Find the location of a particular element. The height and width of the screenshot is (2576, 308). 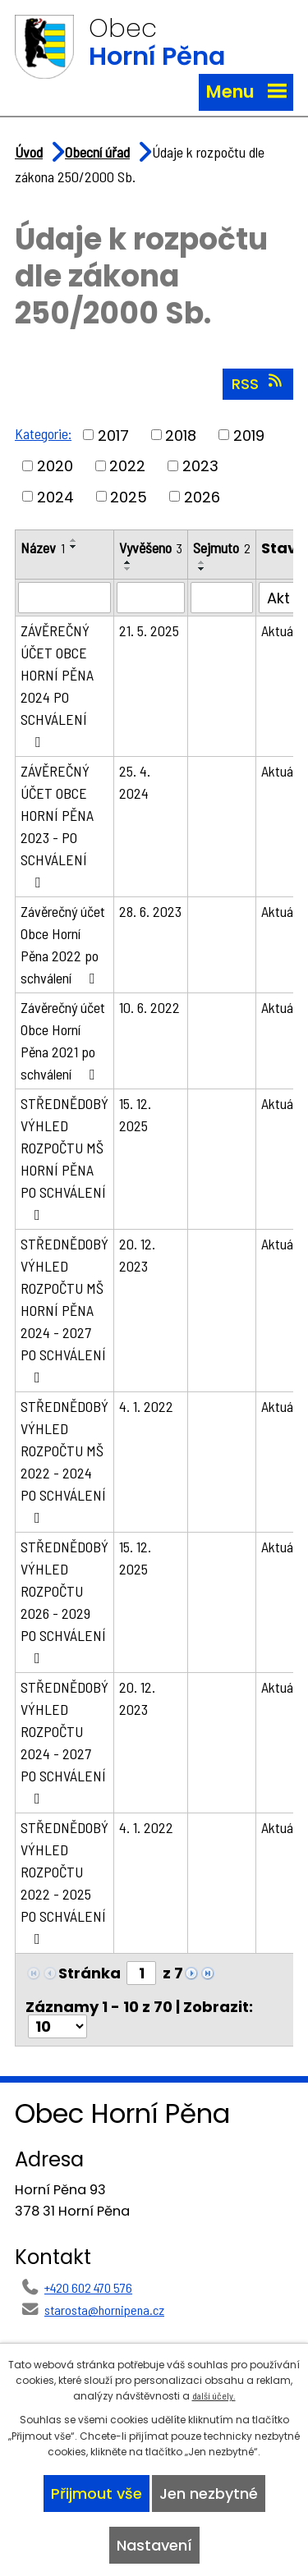

2025 is located at coordinates (128, 496).